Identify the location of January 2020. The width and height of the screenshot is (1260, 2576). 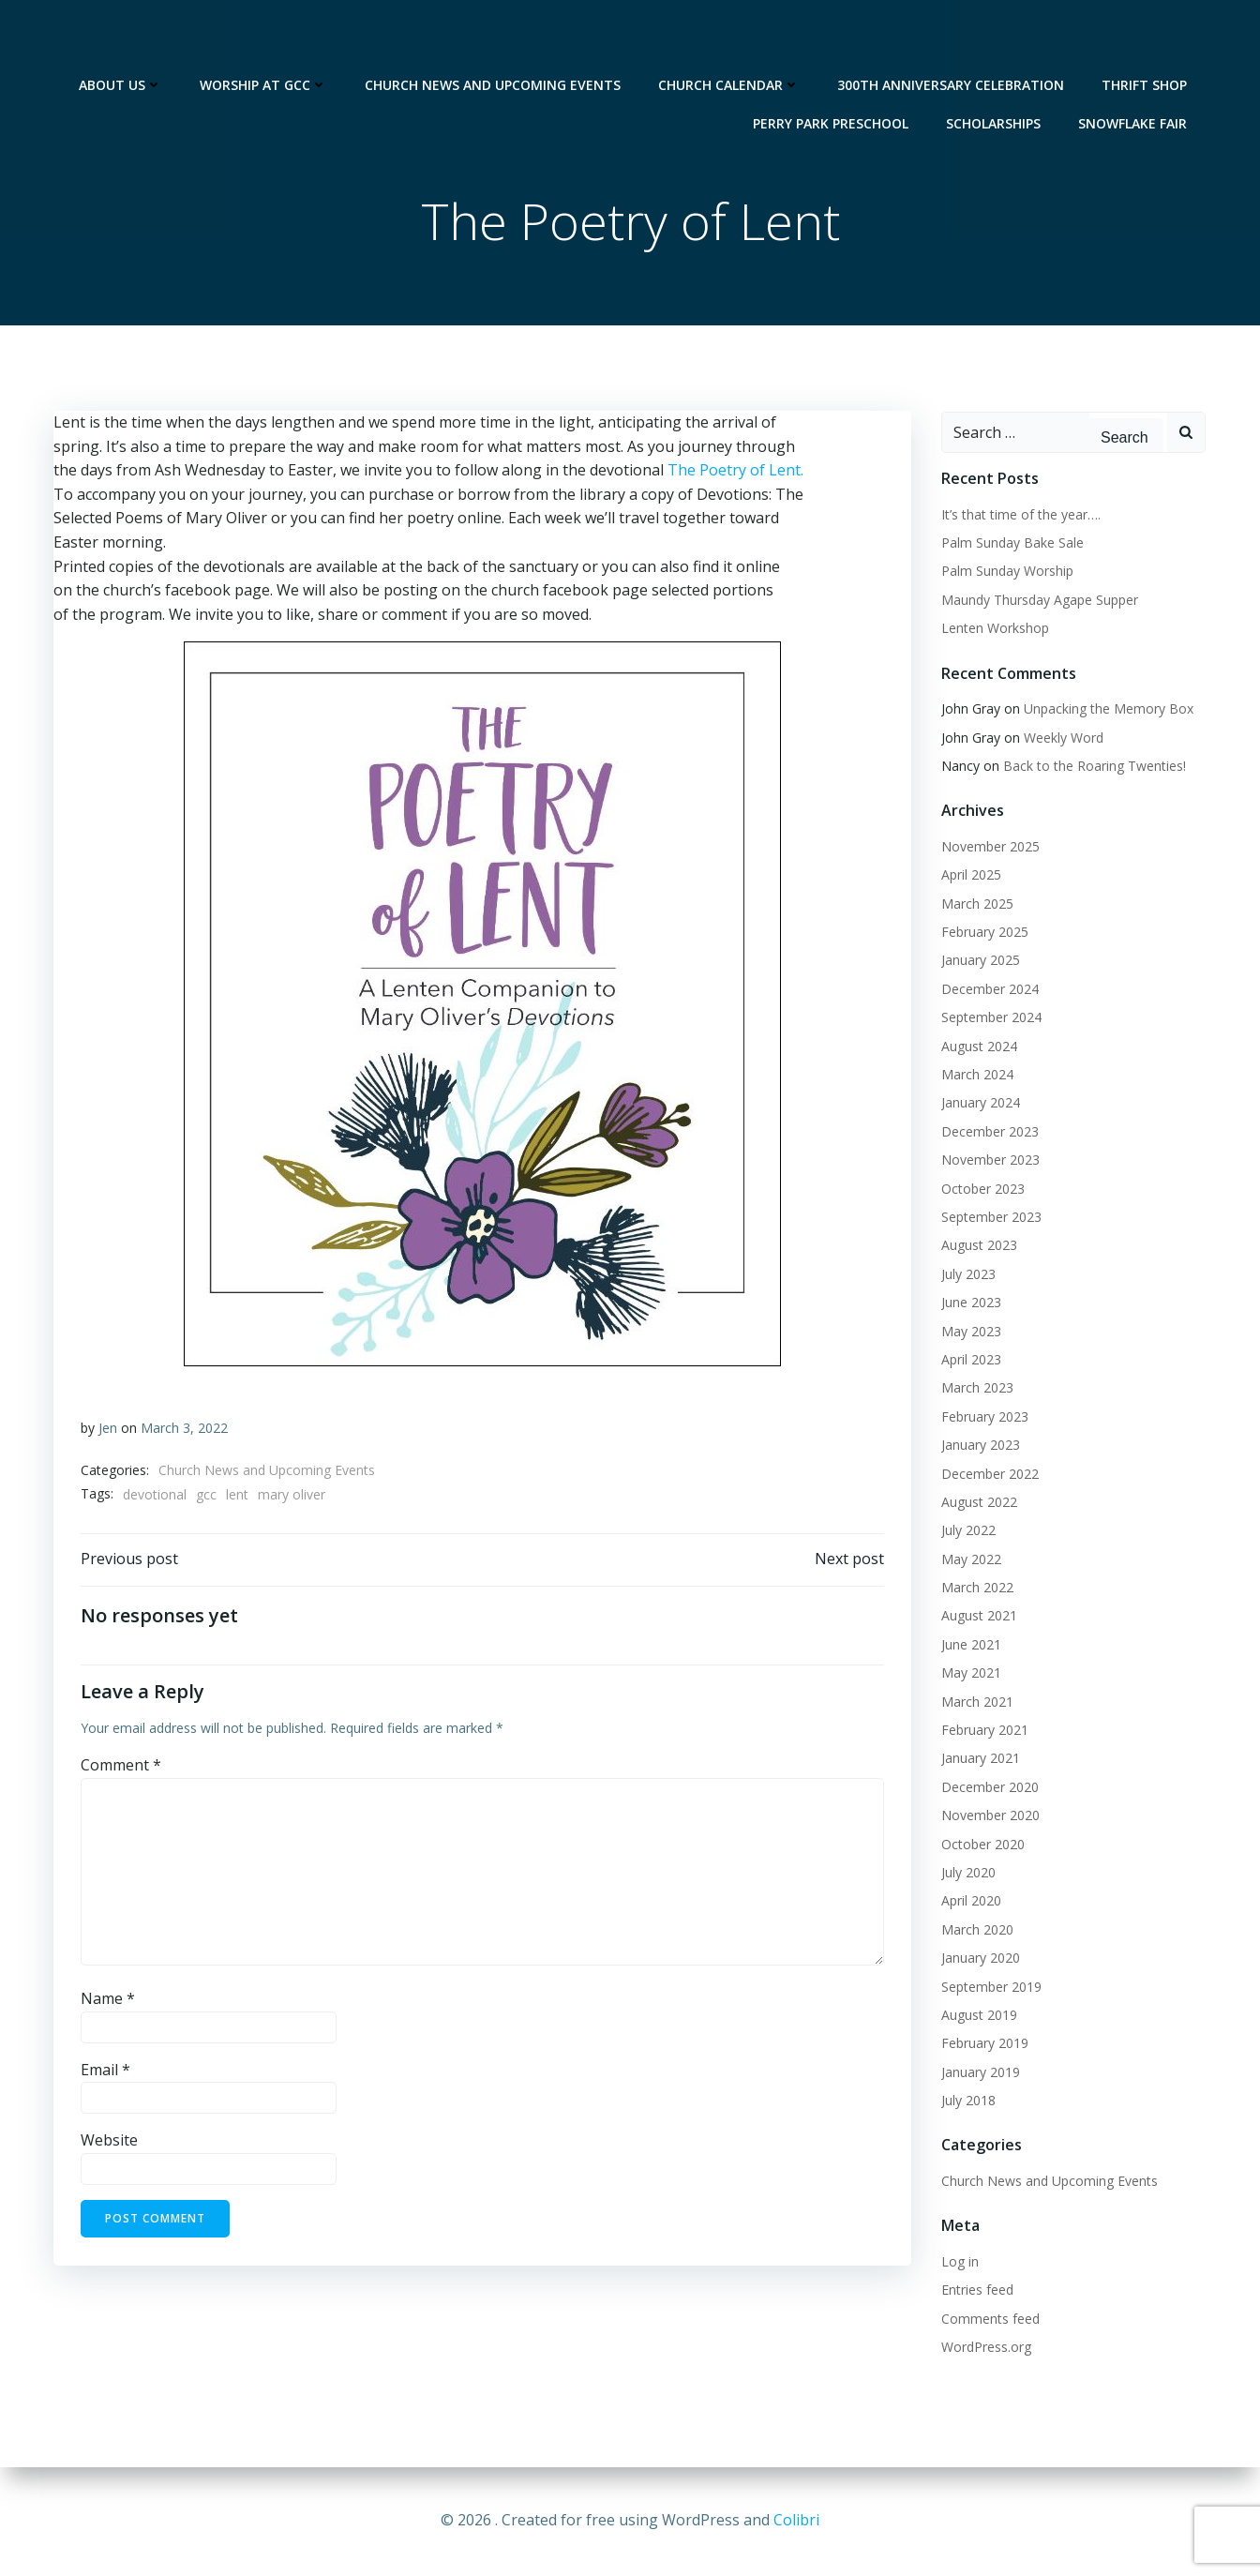
(979, 1958).